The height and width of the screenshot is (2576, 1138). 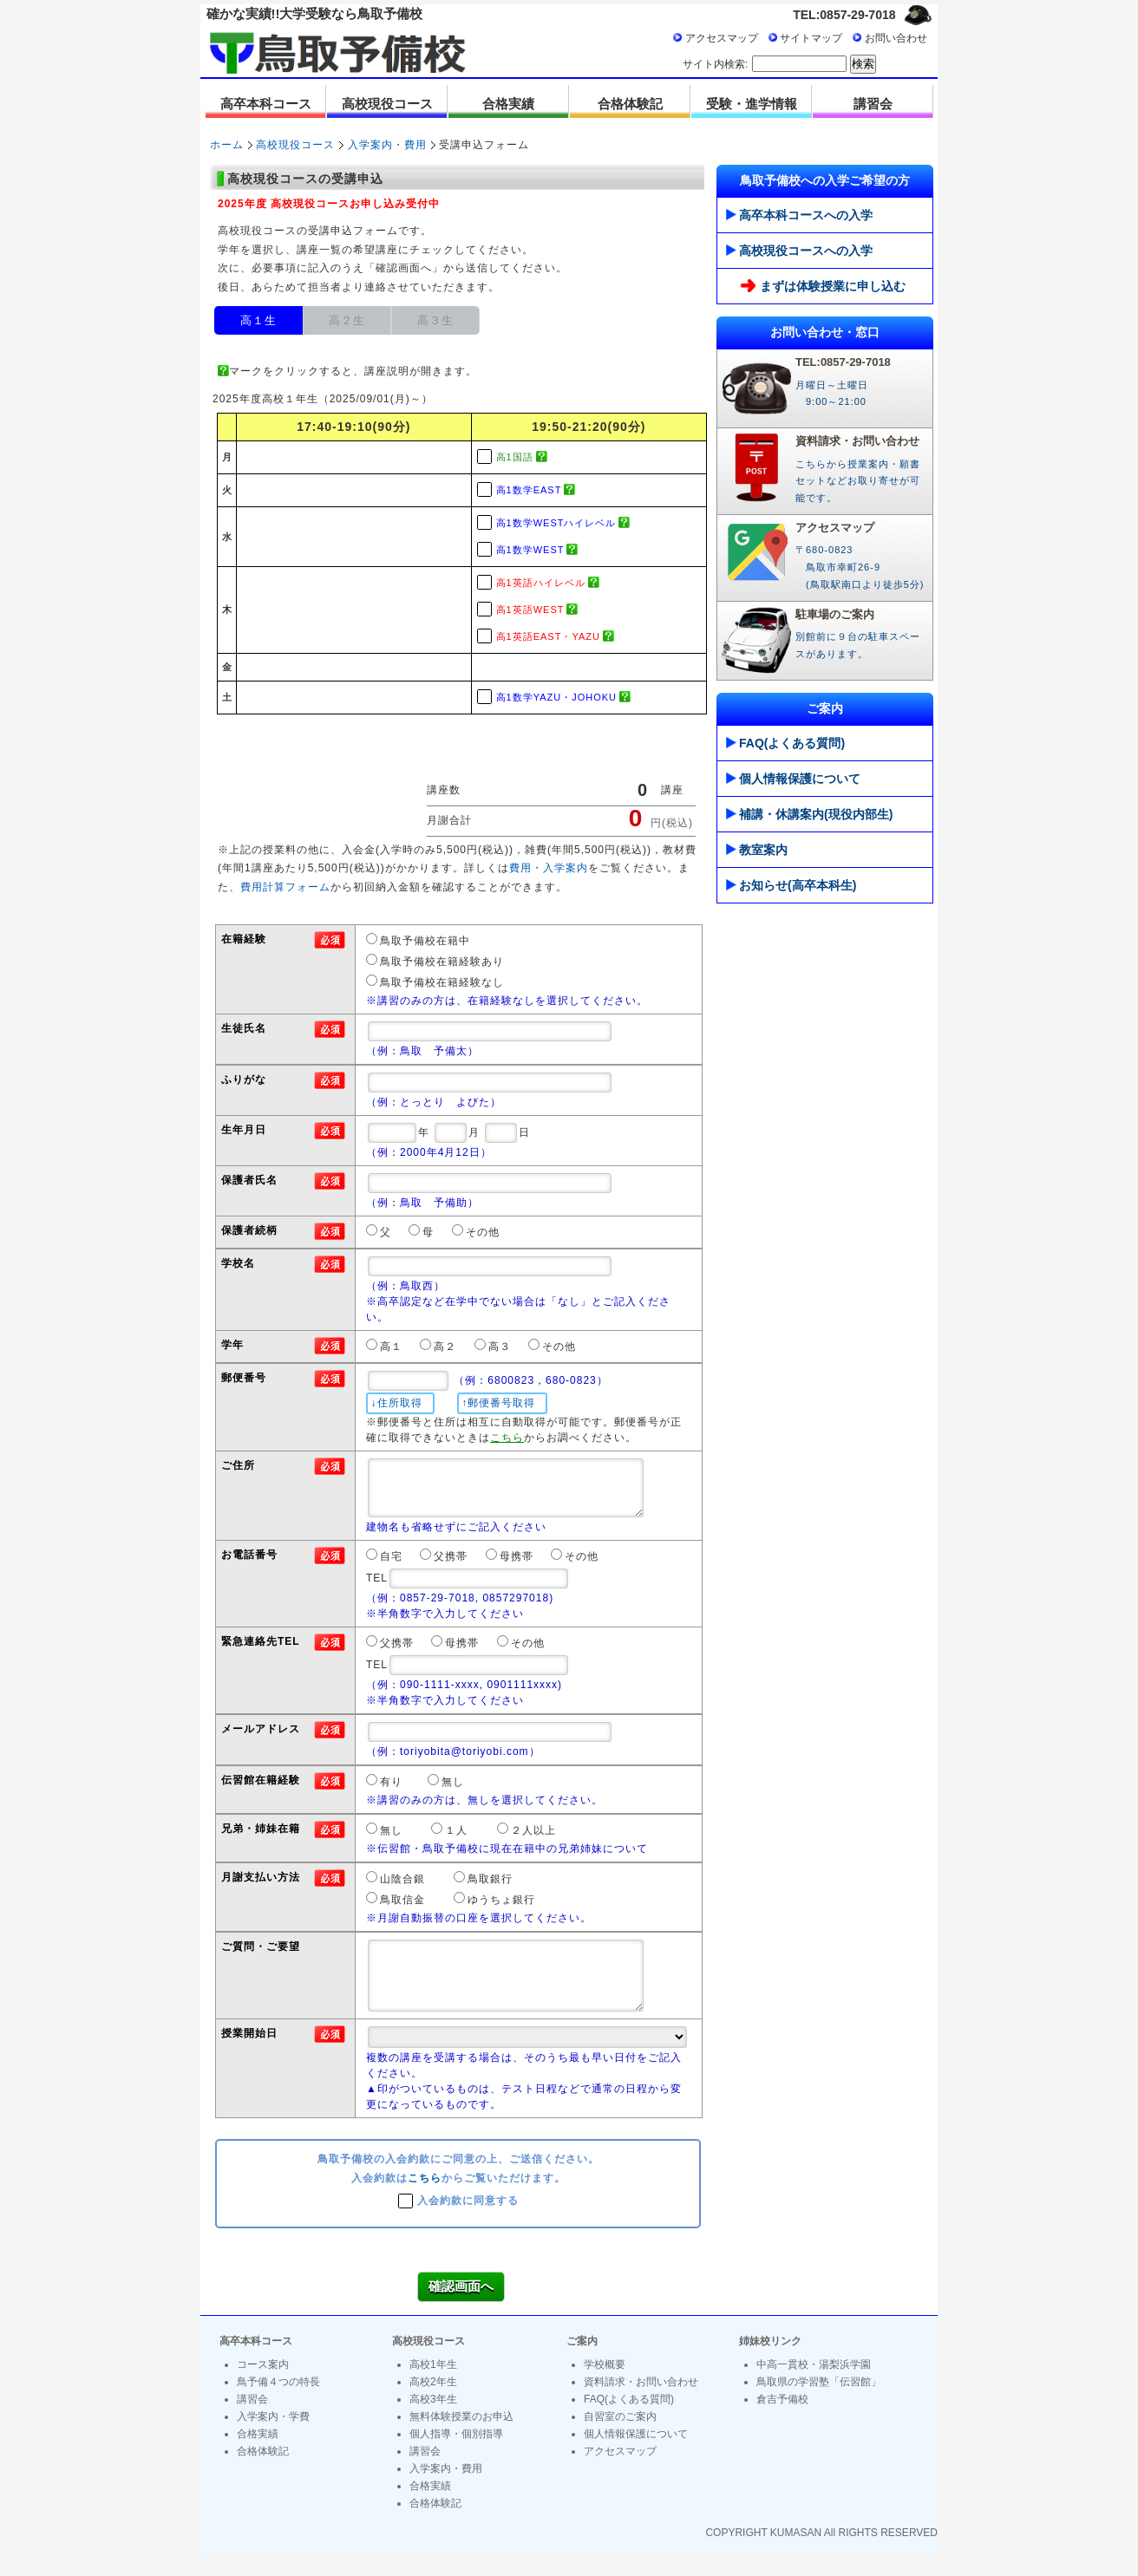 I want to click on 高２, so click(x=445, y=1346).